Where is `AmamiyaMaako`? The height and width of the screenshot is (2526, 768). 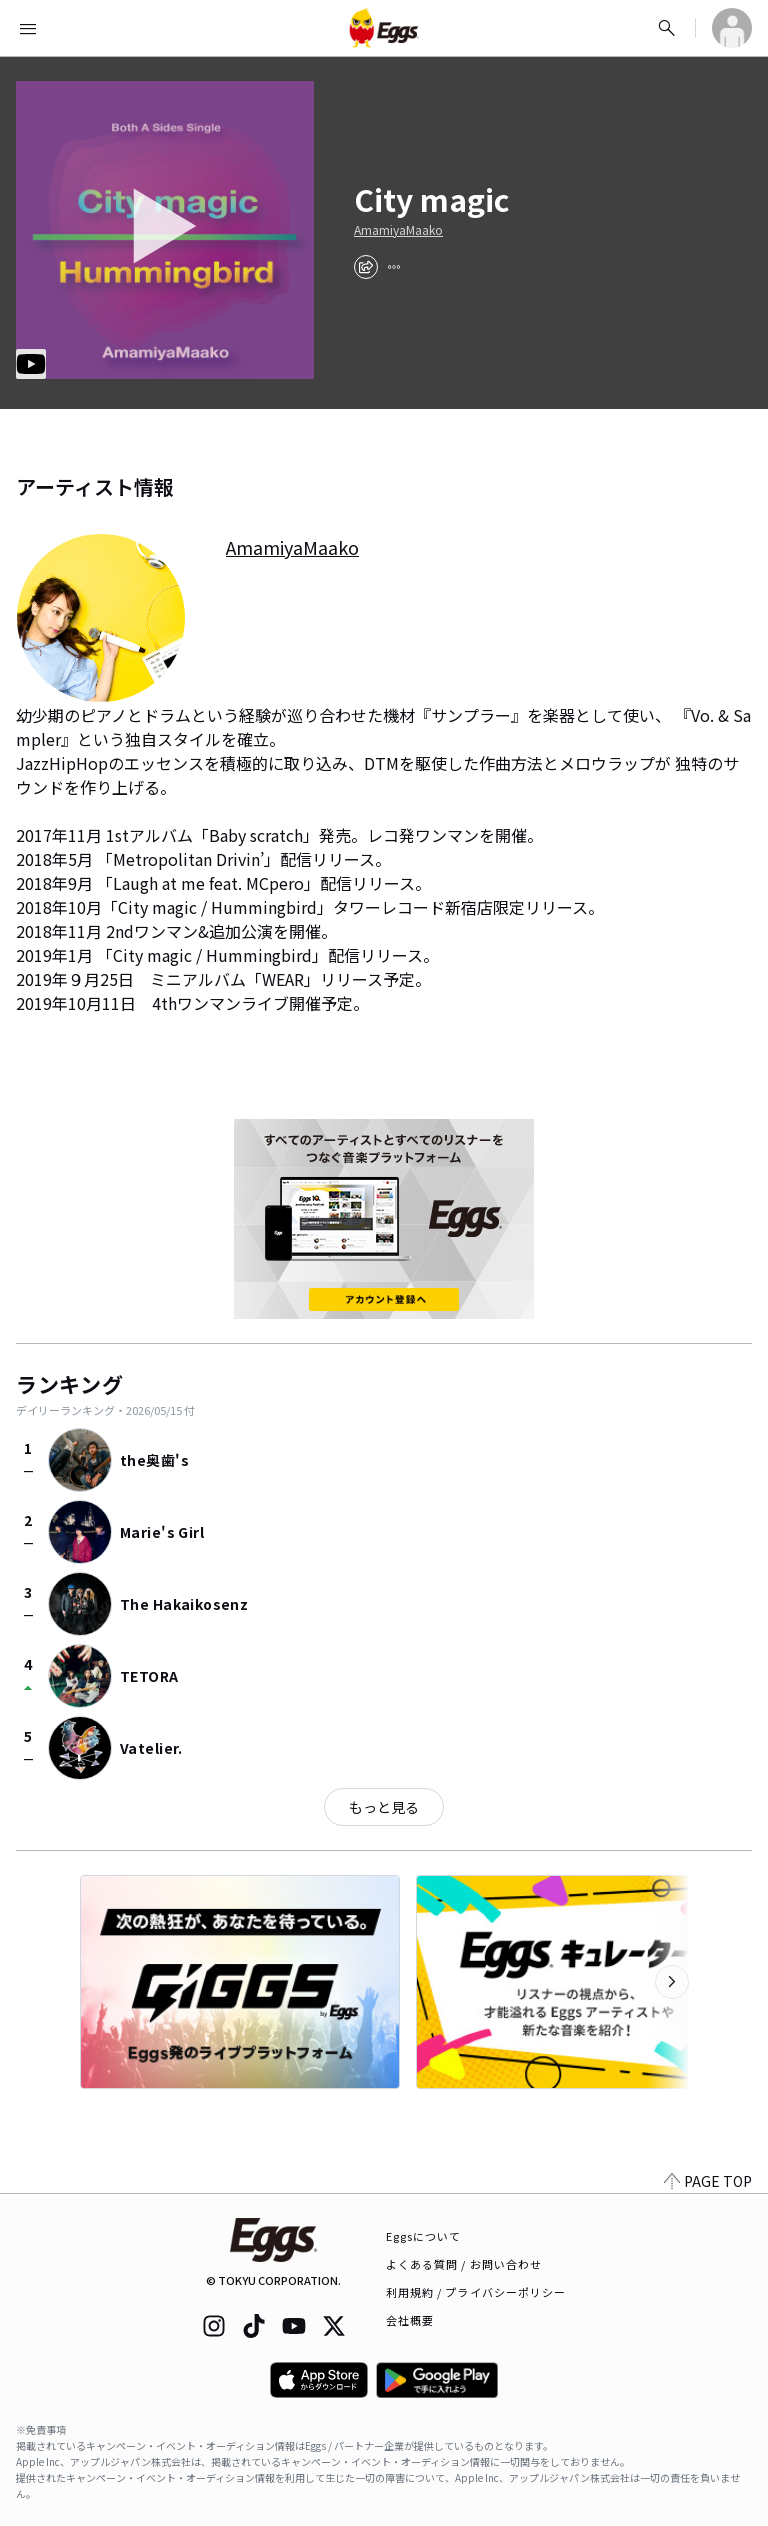
AmamiyaMaako is located at coordinates (398, 230).